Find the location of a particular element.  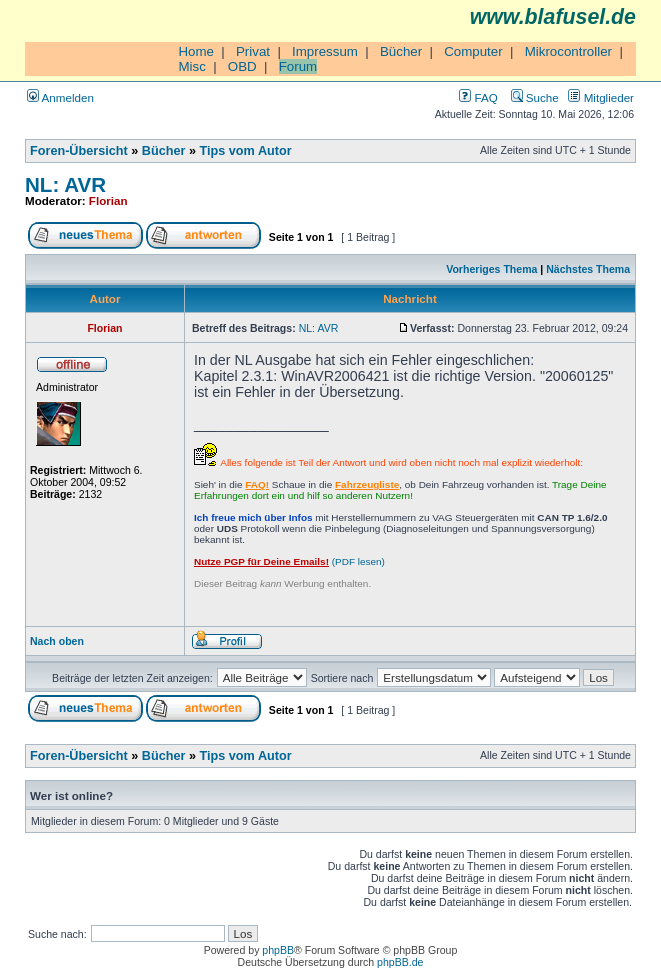

FAQ is located at coordinates (478, 97).